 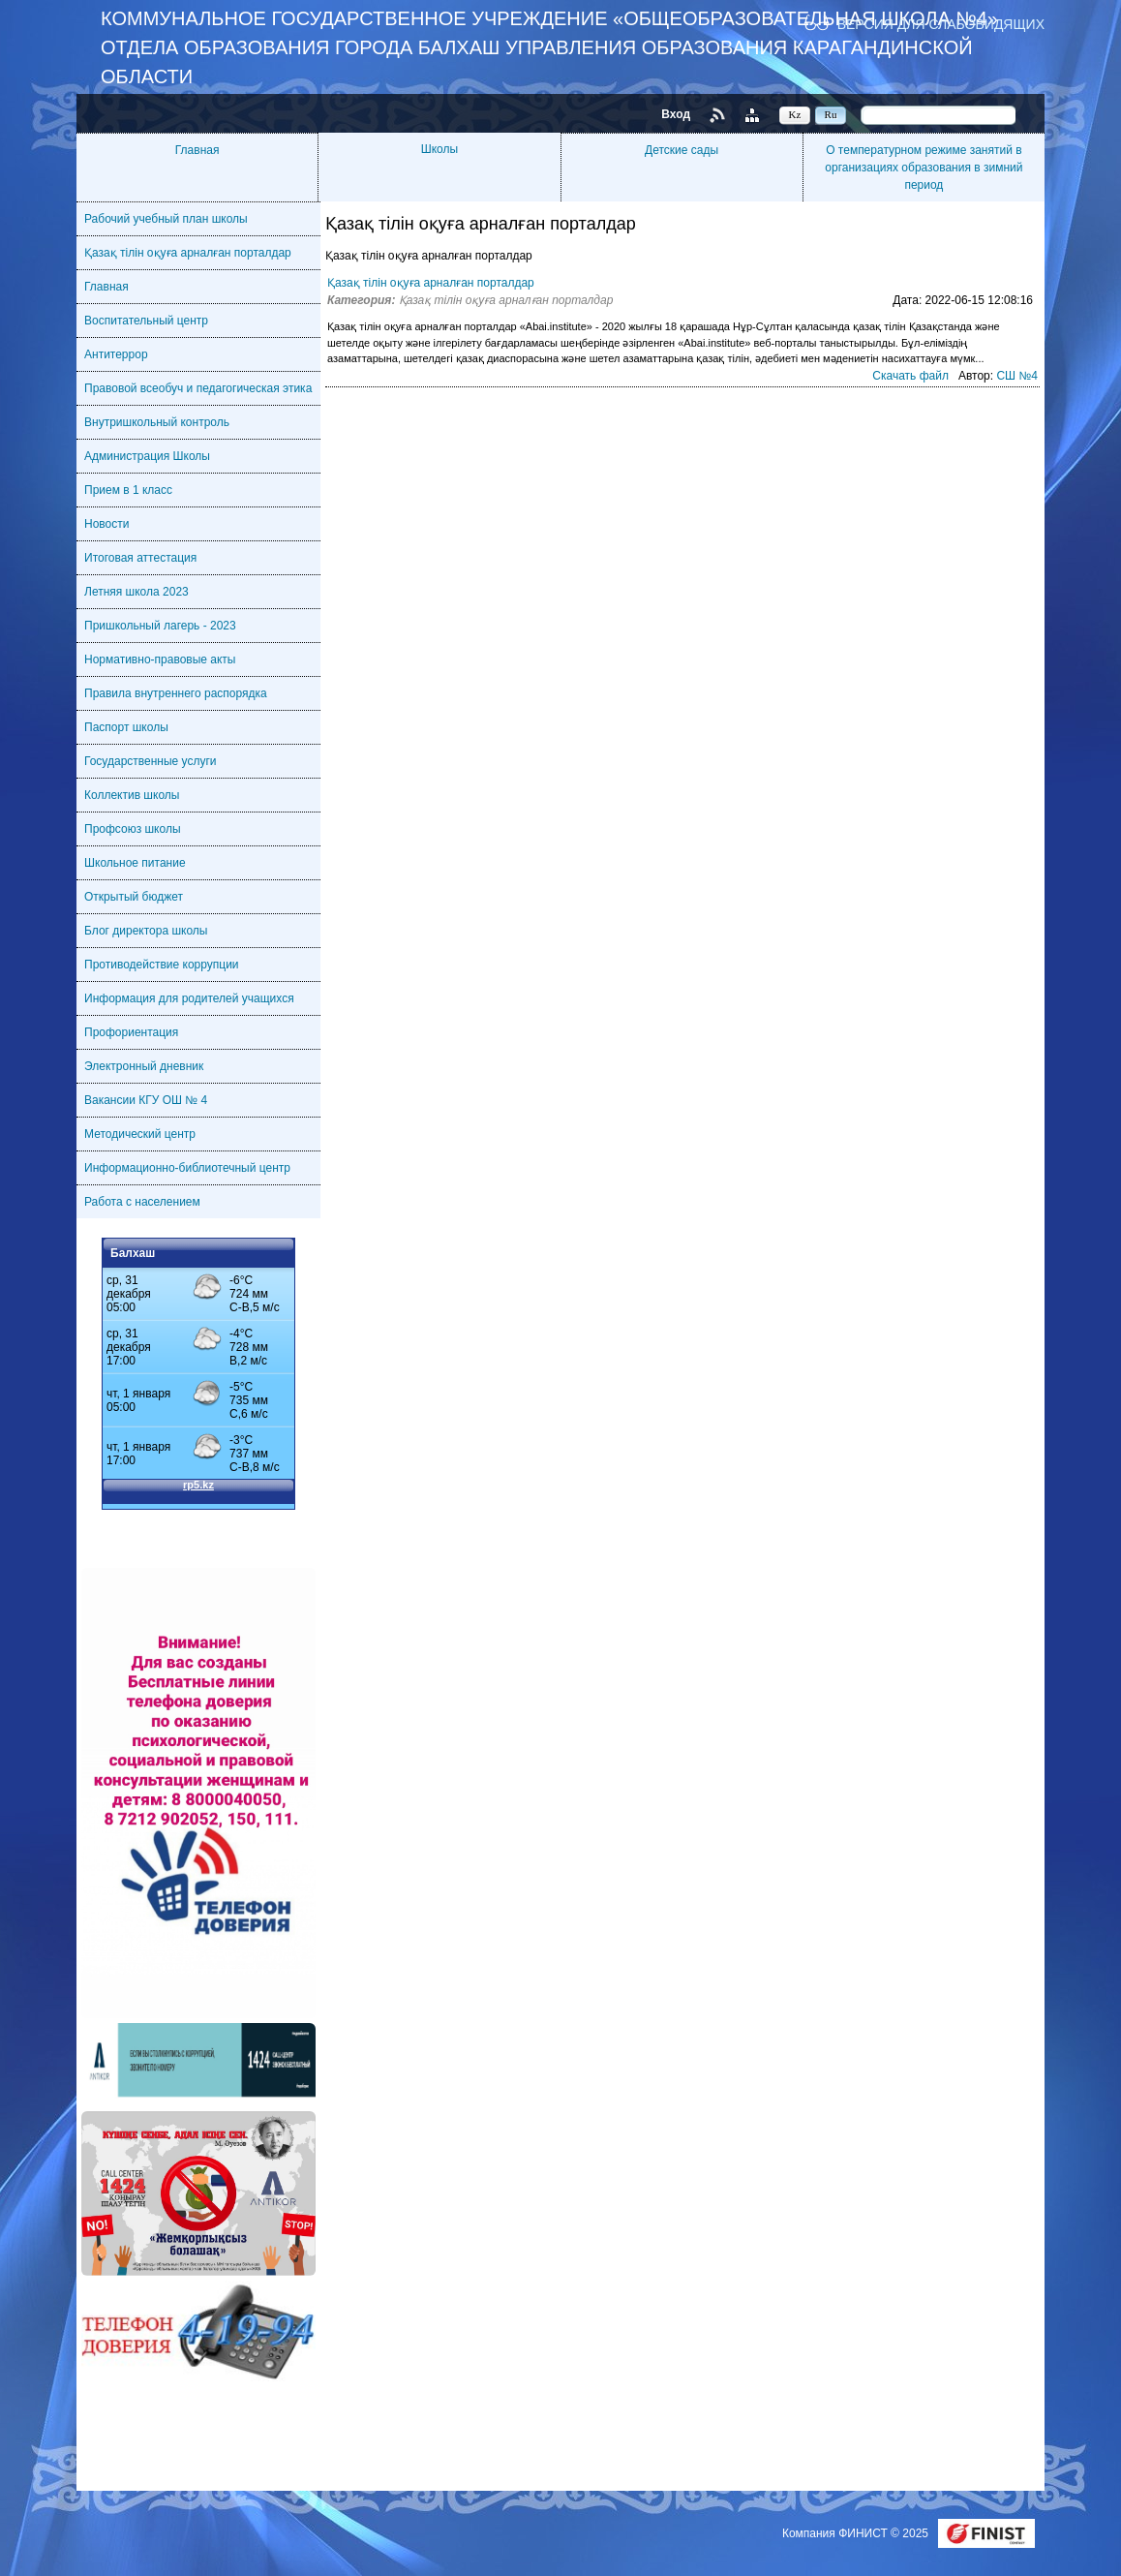 What do you see at coordinates (156, 422) in the screenshot?
I see `Внутришкольный контроль` at bounding box center [156, 422].